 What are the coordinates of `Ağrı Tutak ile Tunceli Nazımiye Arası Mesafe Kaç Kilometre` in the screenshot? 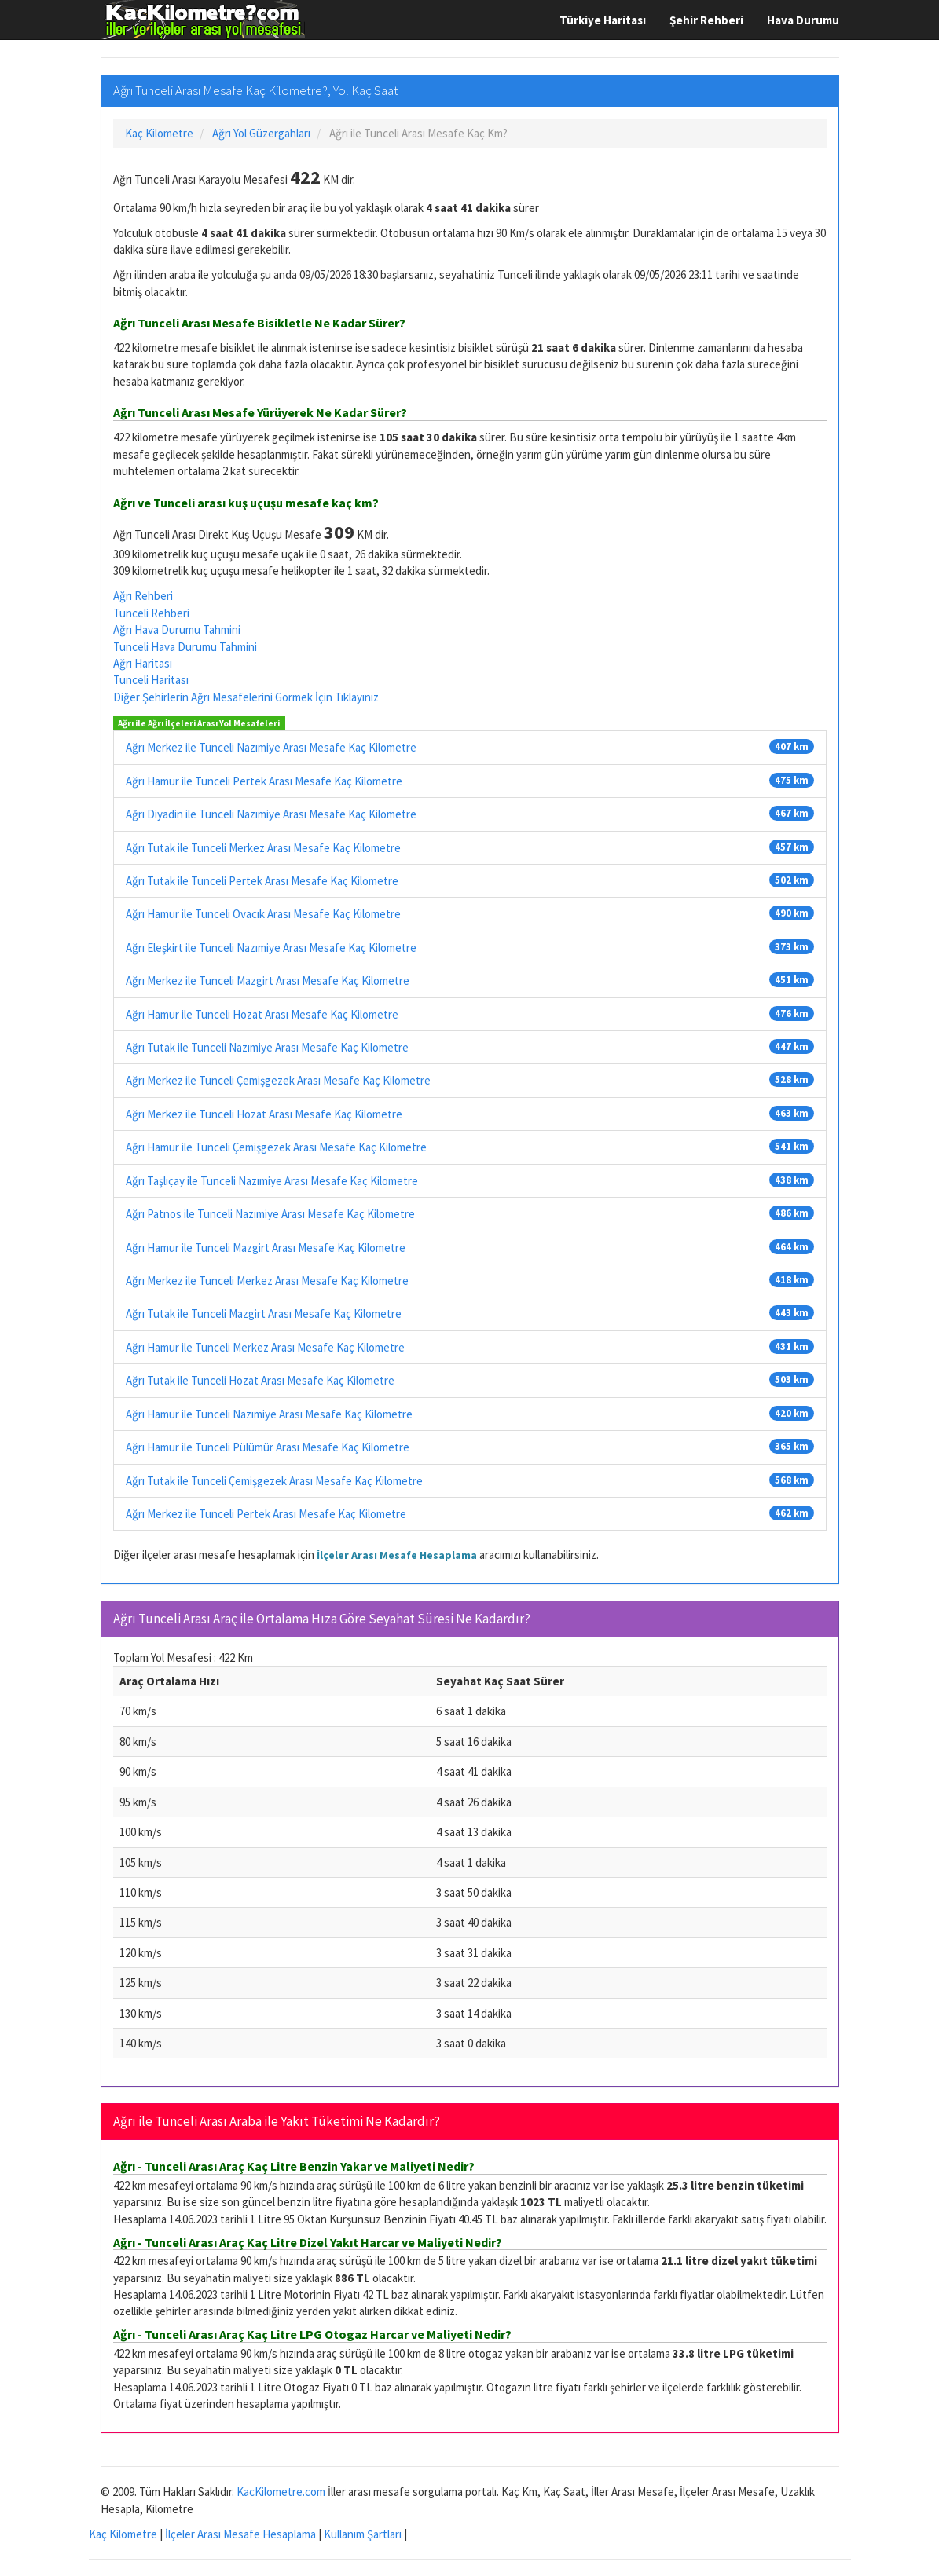 It's located at (267, 1047).